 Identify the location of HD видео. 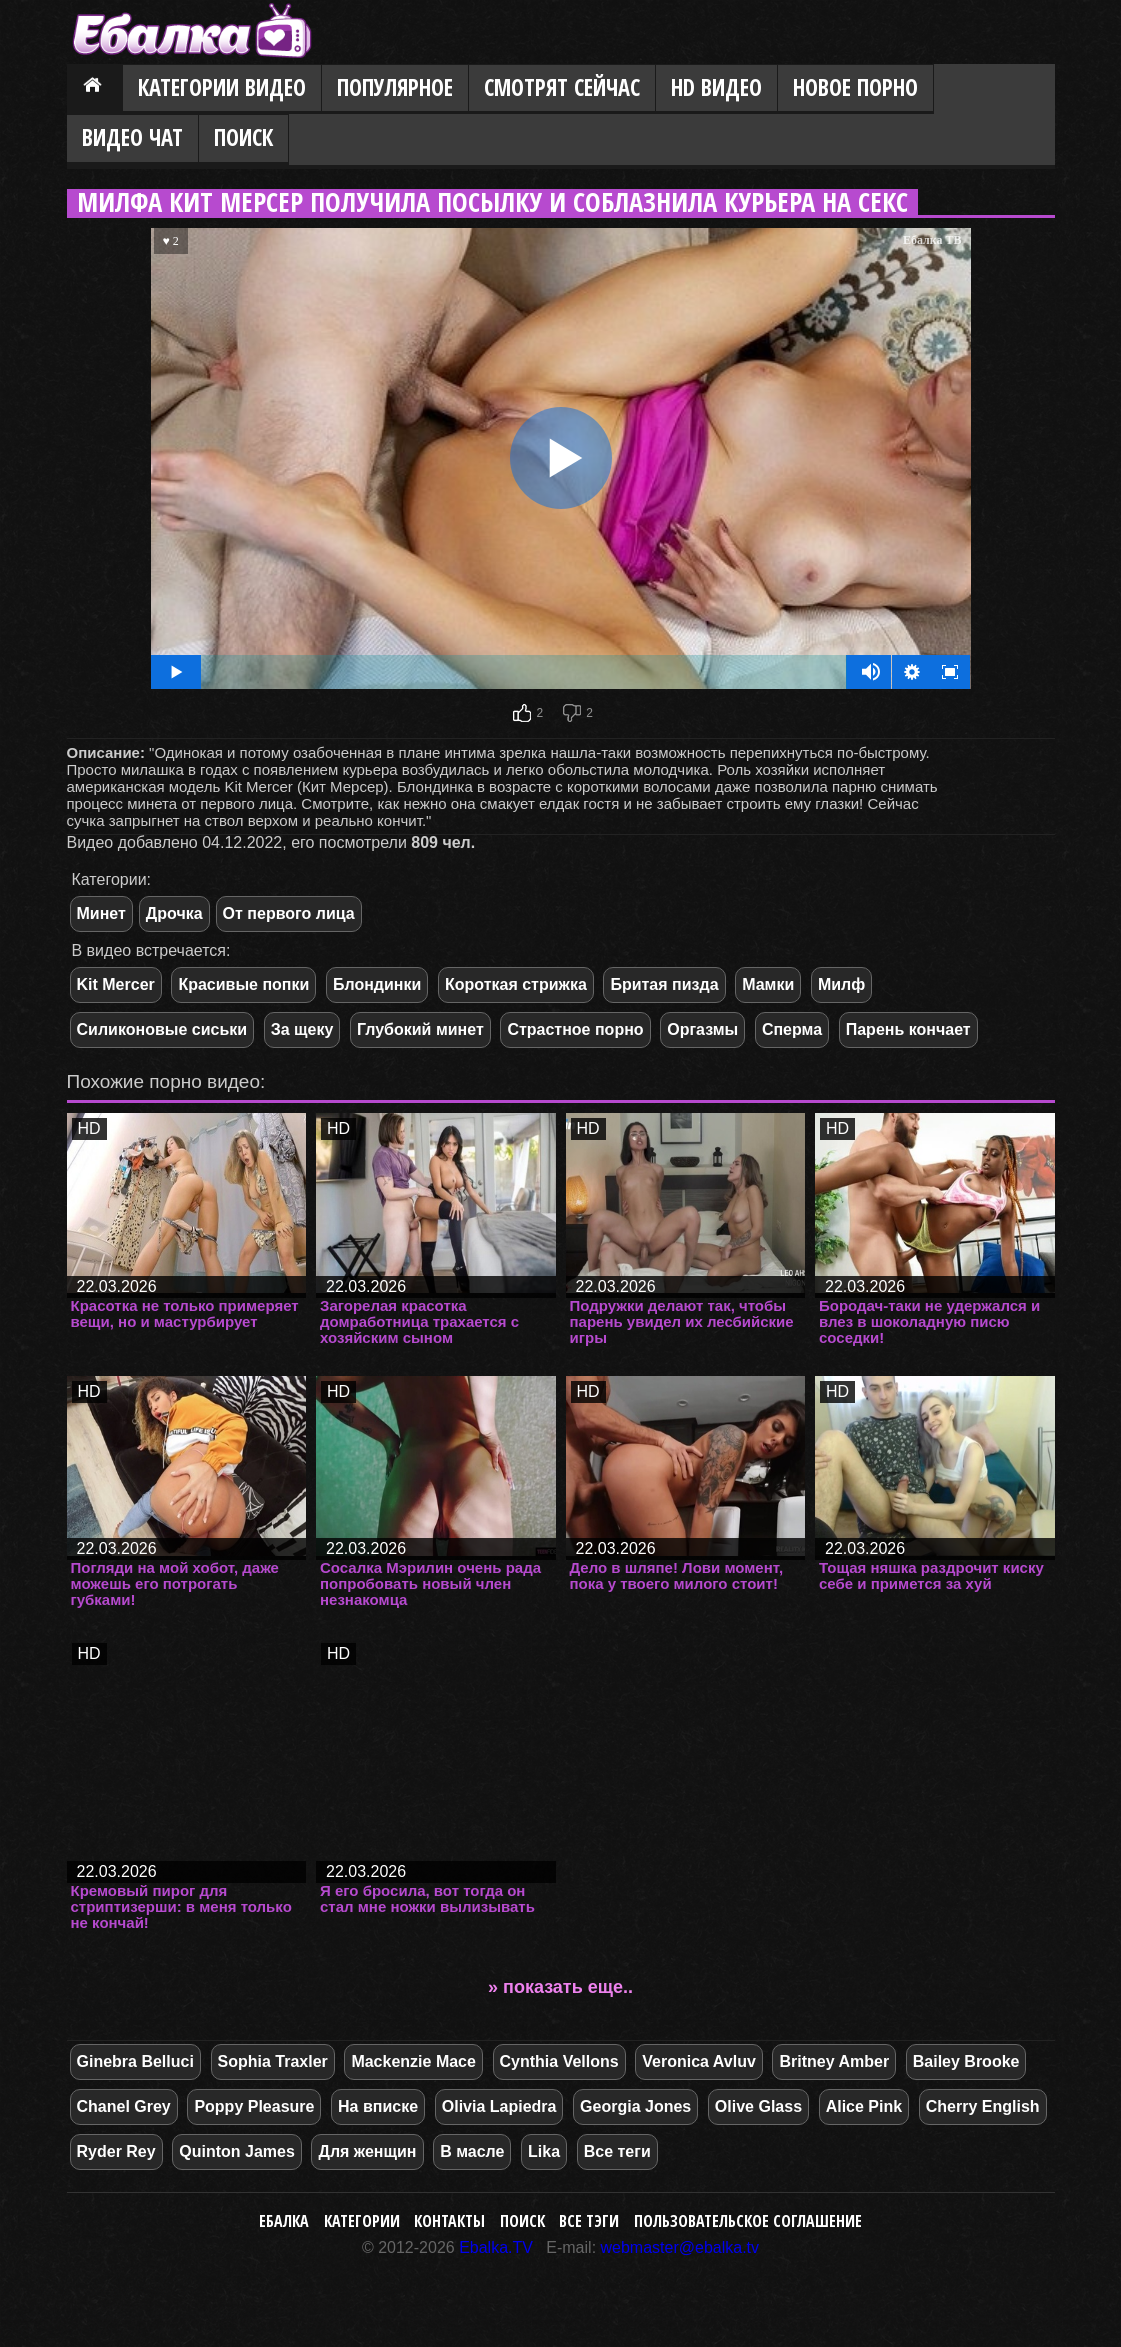
(716, 87).